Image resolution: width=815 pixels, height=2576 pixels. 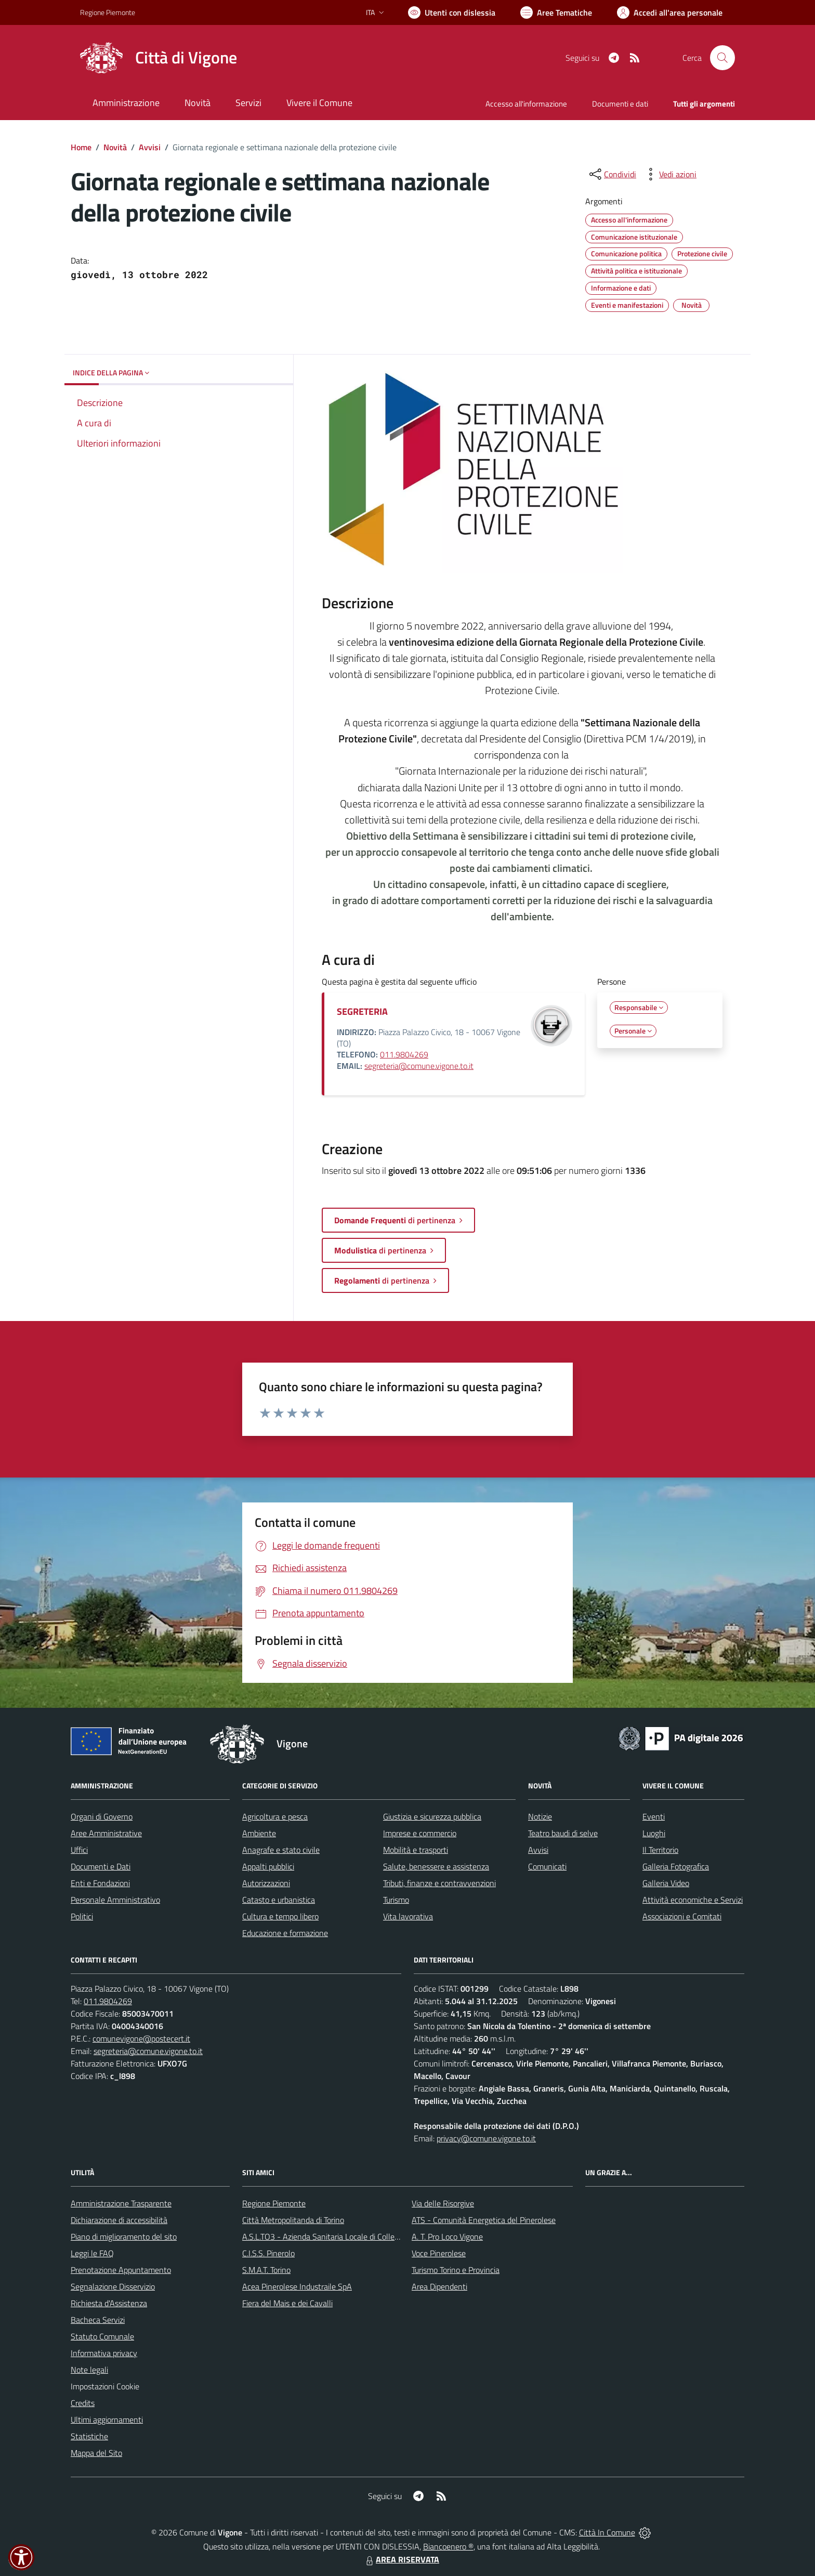 What do you see at coordinates (81, 147) in the screenshot?
I see `Home` at bounding box center [81, 147].